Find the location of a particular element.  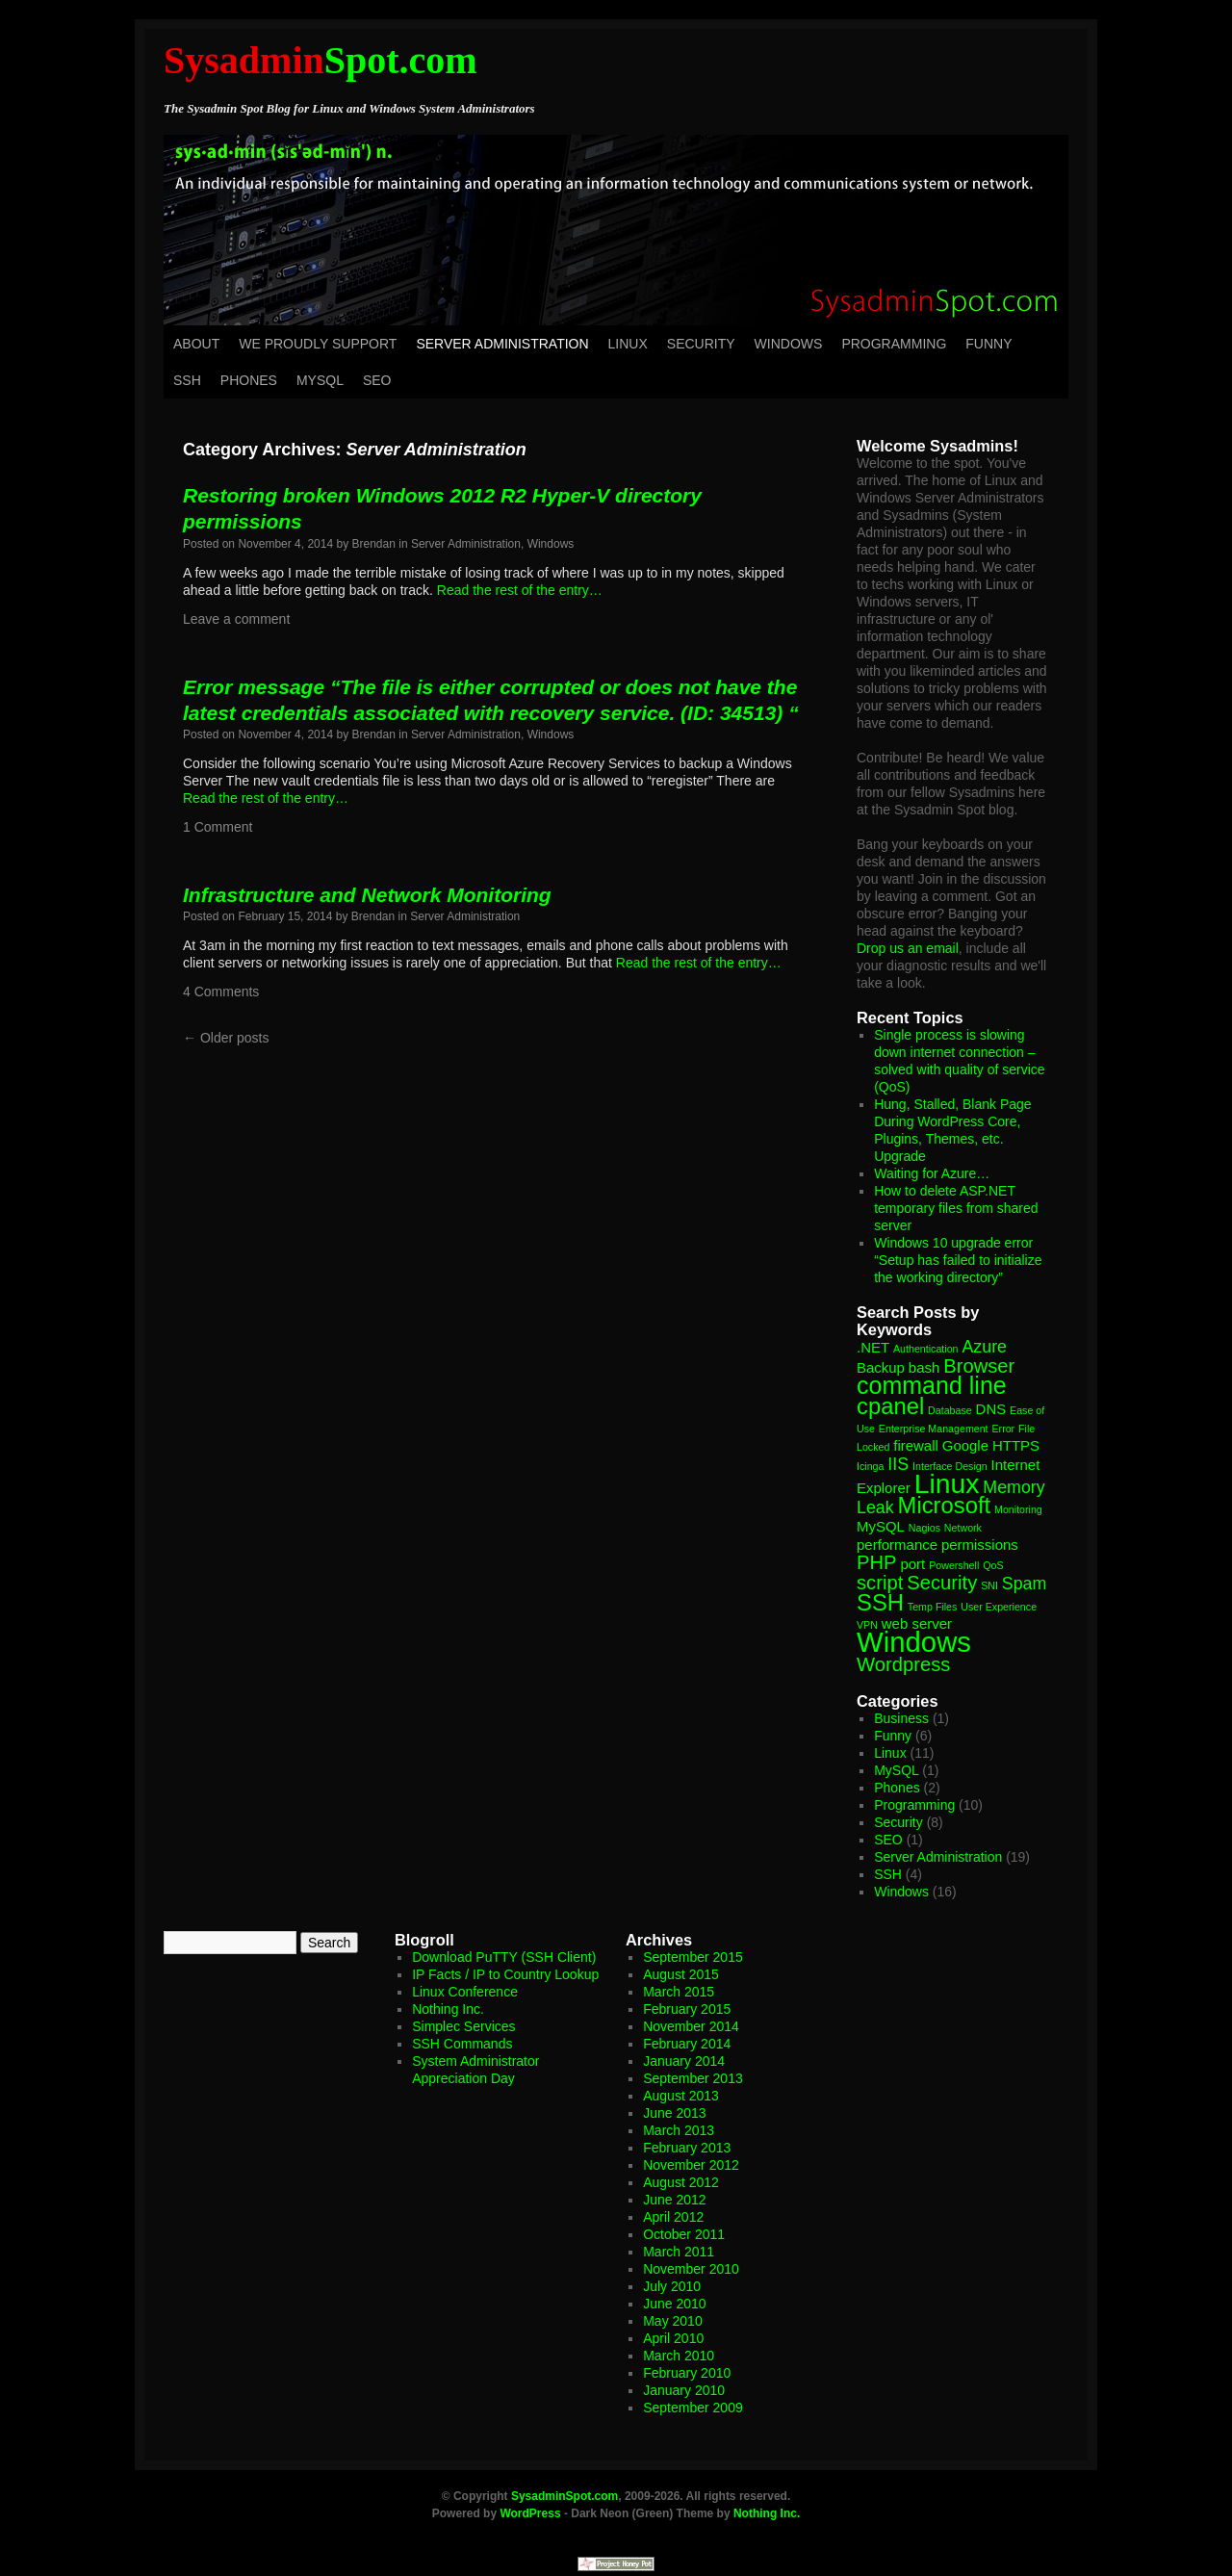

April 2010 is located at coordinates (673, 2338).